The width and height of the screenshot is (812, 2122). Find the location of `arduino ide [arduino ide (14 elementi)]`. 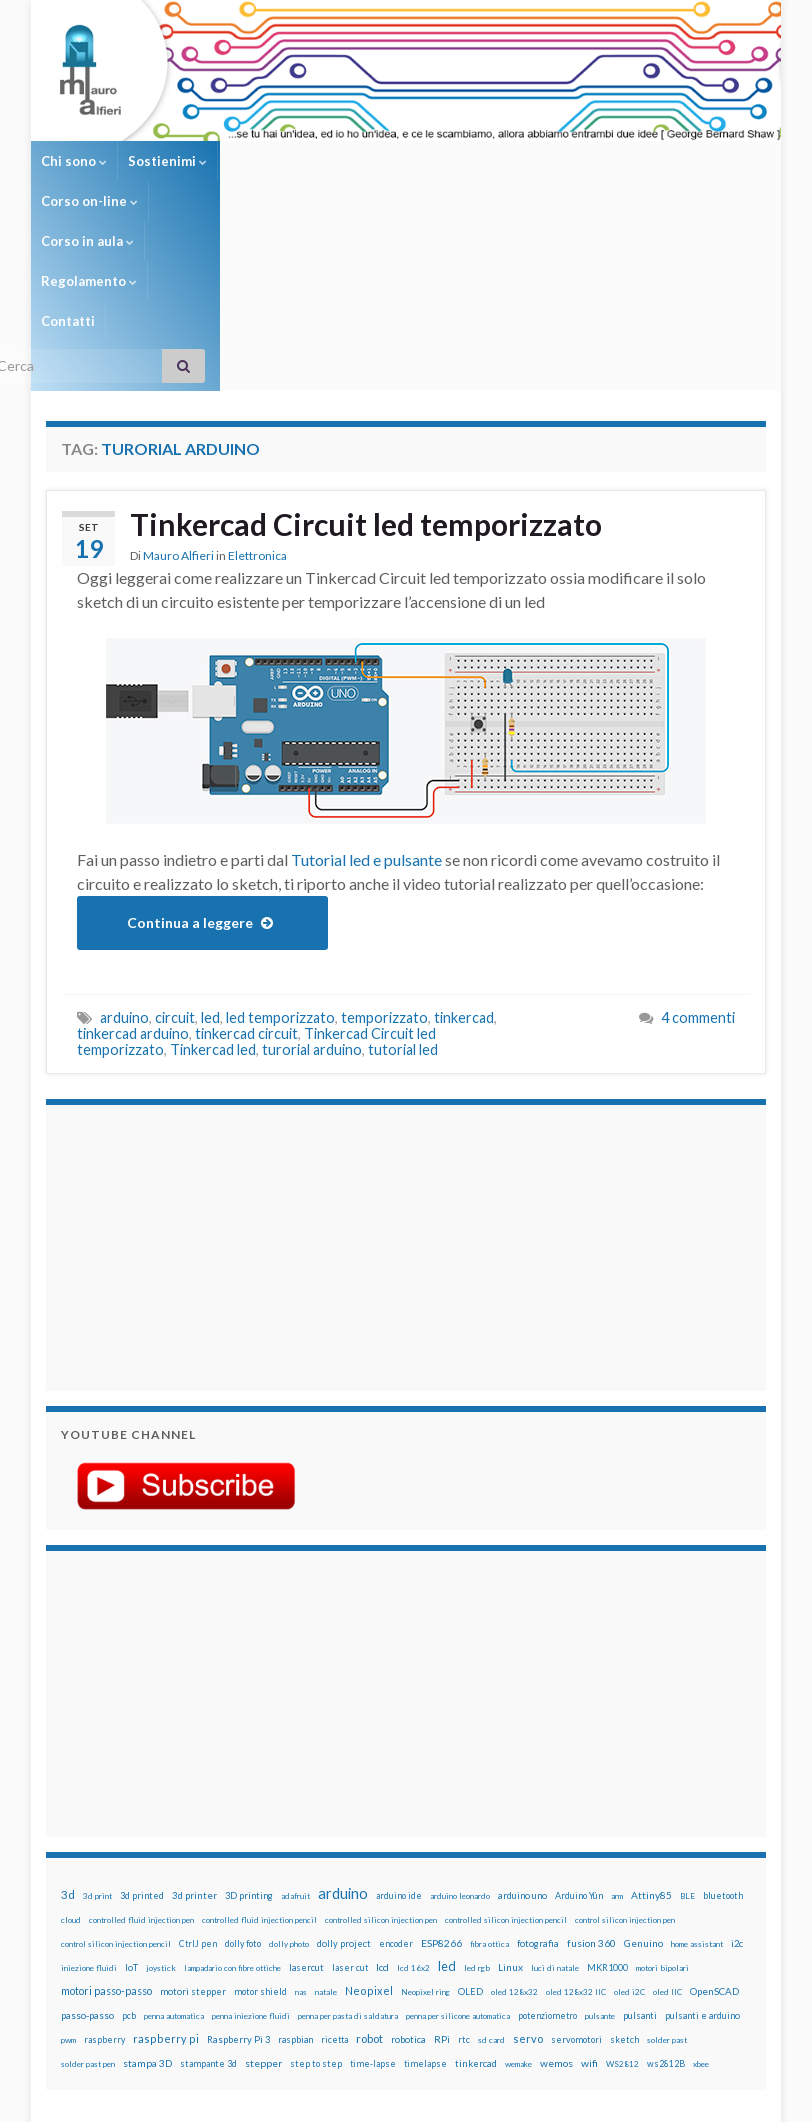

arduino ide [arduino ide (14 elementi)] is located at coordinates (399, 1736).